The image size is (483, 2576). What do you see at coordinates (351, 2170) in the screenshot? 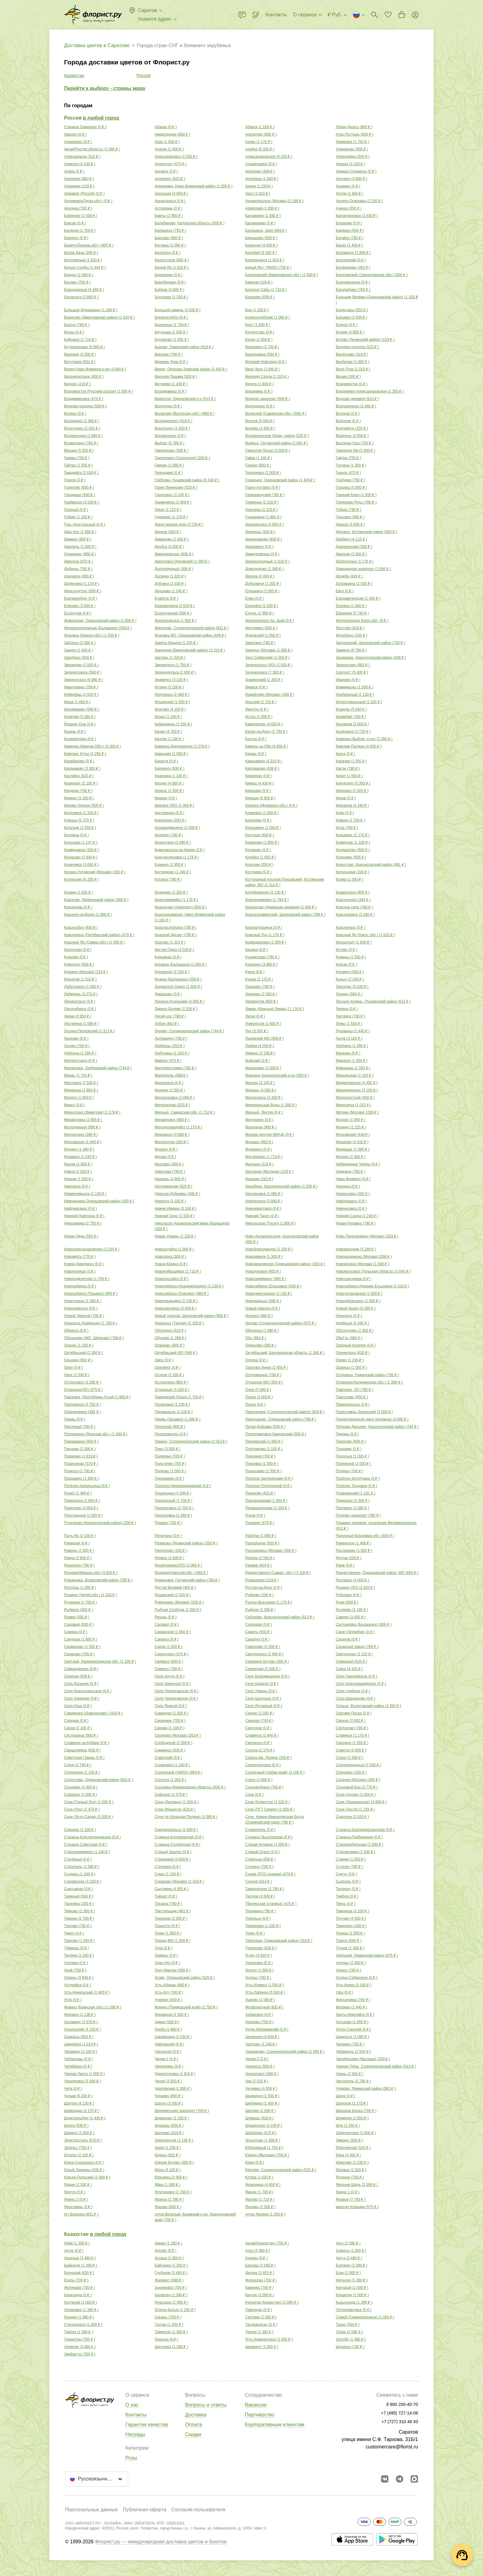
I see `Юровка ( )` at bounding box center [351, 2170].